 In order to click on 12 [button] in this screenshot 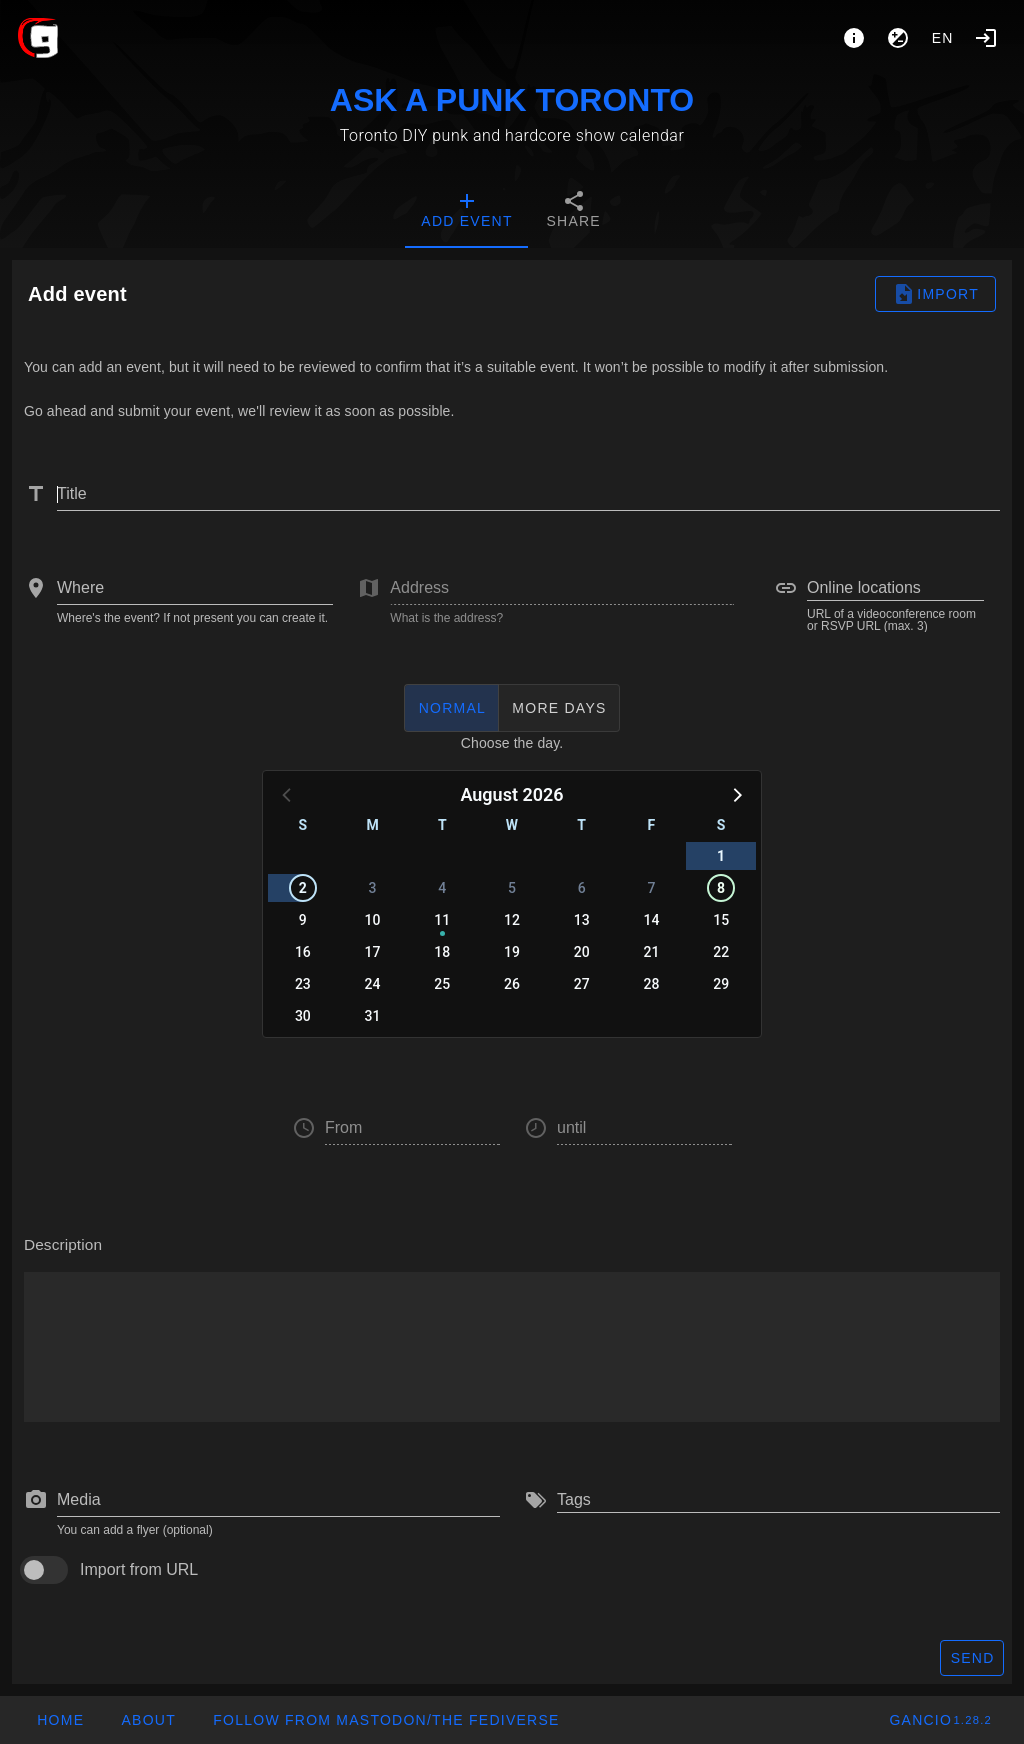, I will do `click(512, 920)`.